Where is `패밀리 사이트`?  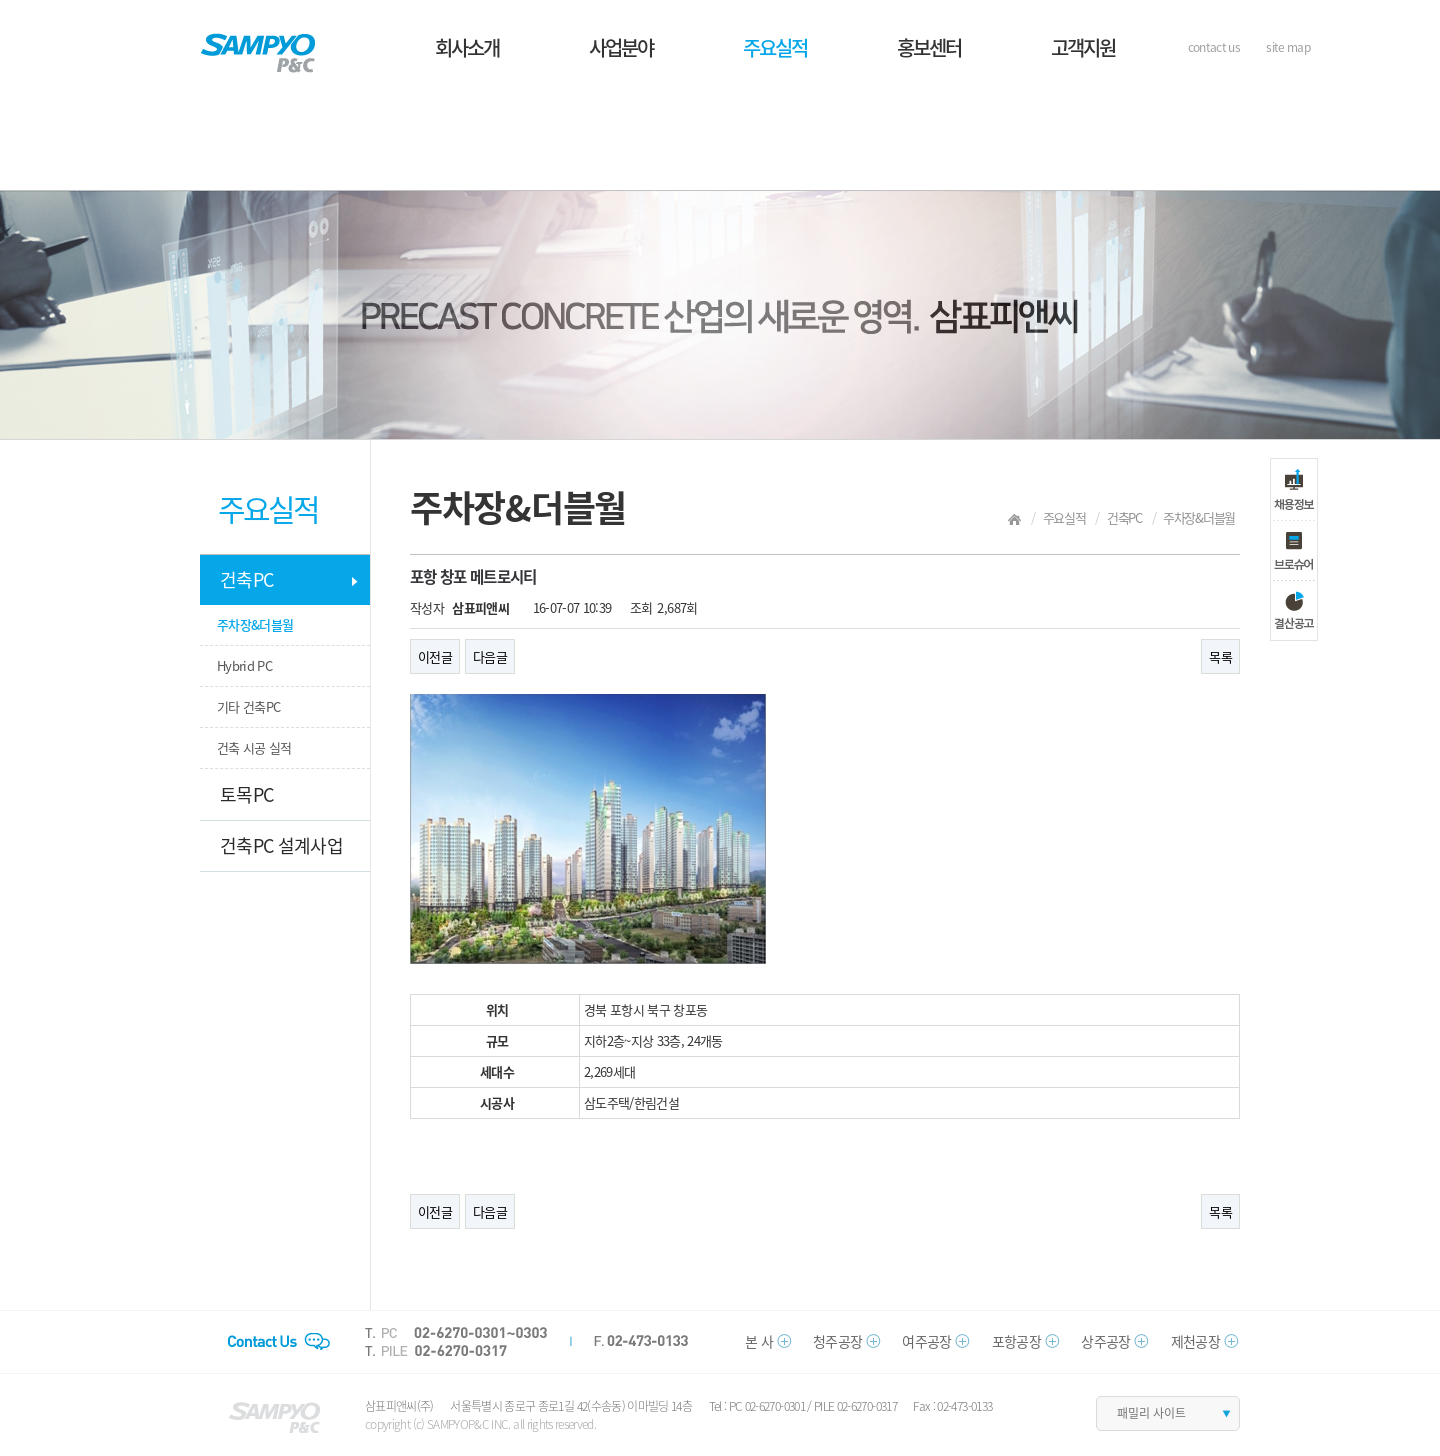 패밀리 사이트 is located at coordinates (1151, 1413).